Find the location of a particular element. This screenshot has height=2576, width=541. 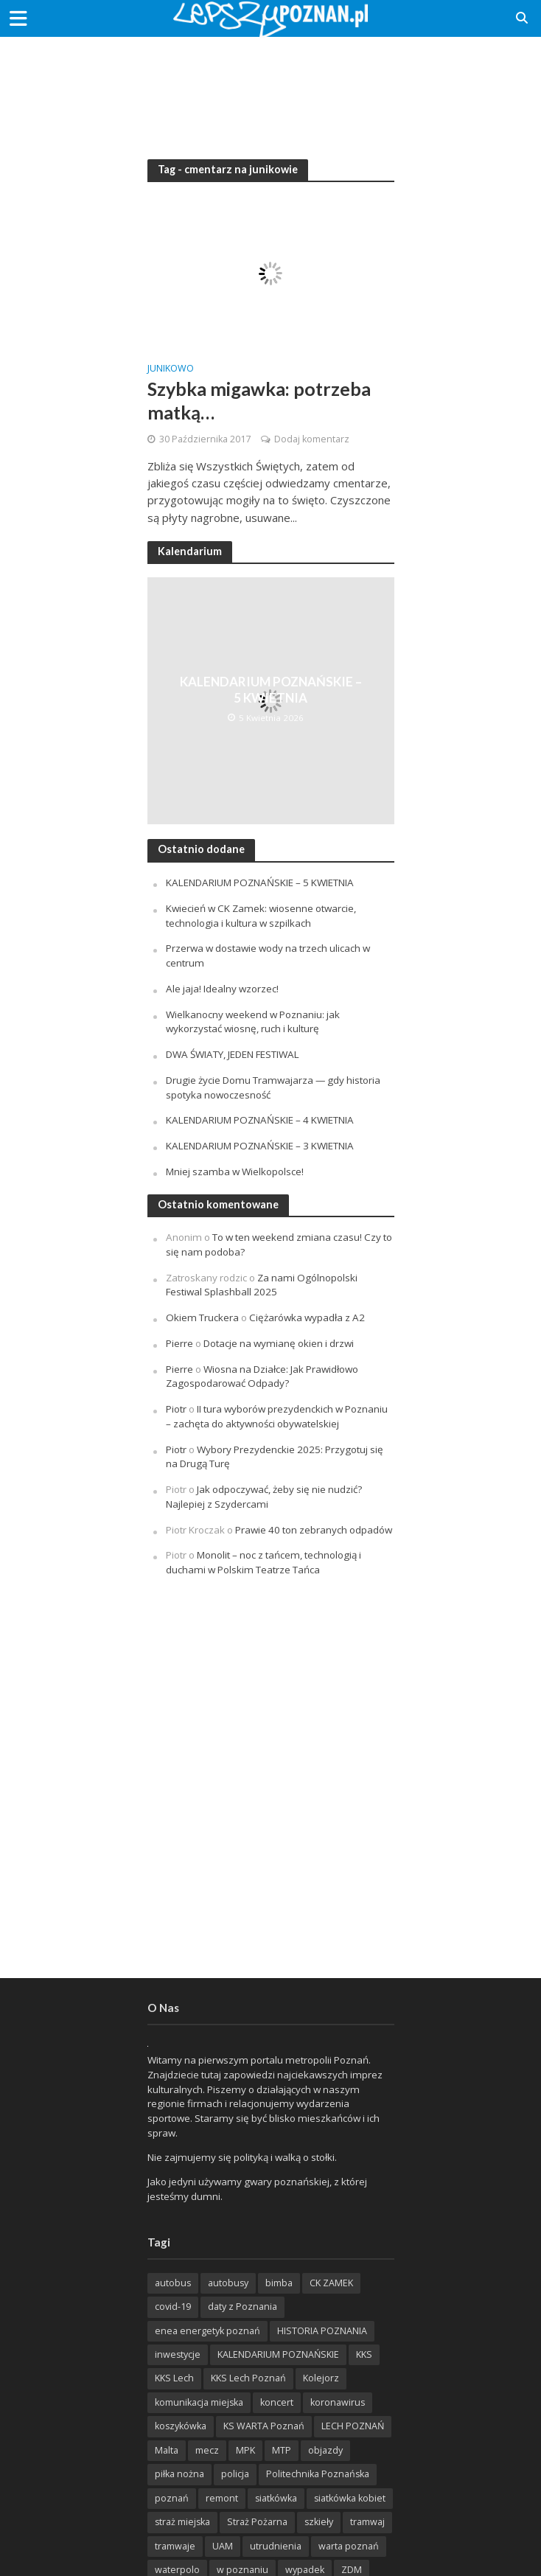

MTP [MTP (268 items)] is located at coordinates (281, 2450).